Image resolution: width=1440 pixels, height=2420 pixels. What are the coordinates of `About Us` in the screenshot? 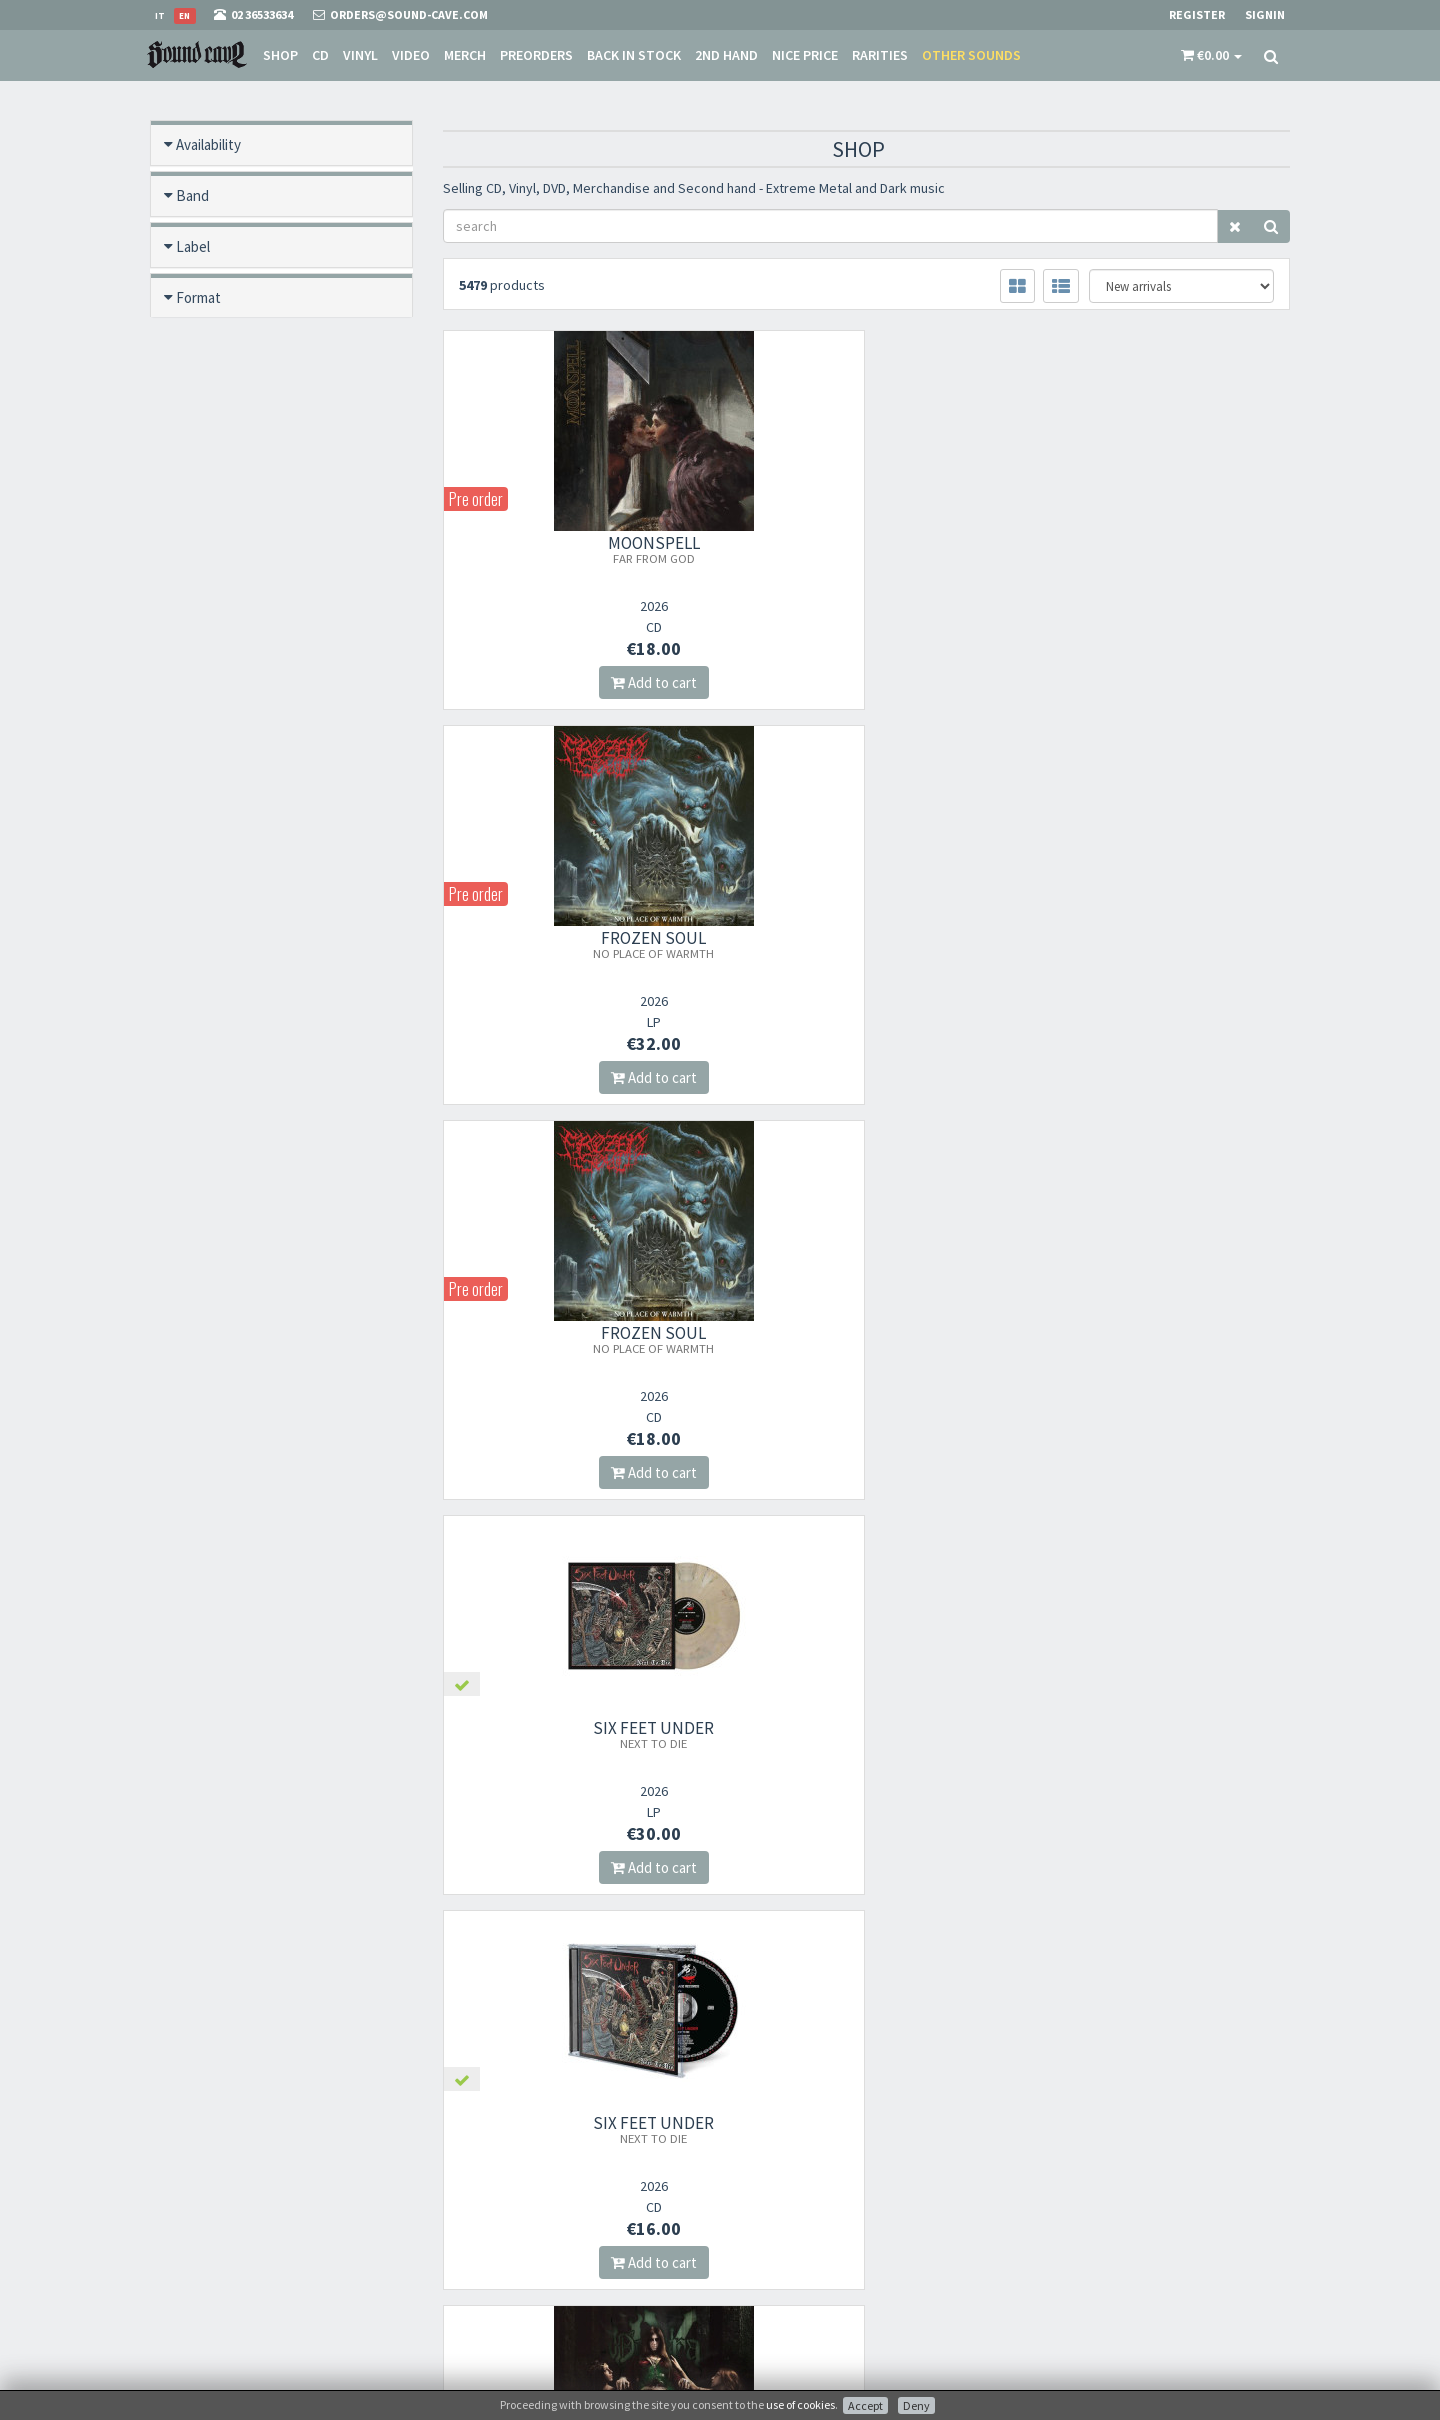 It's located at (759, 2145).